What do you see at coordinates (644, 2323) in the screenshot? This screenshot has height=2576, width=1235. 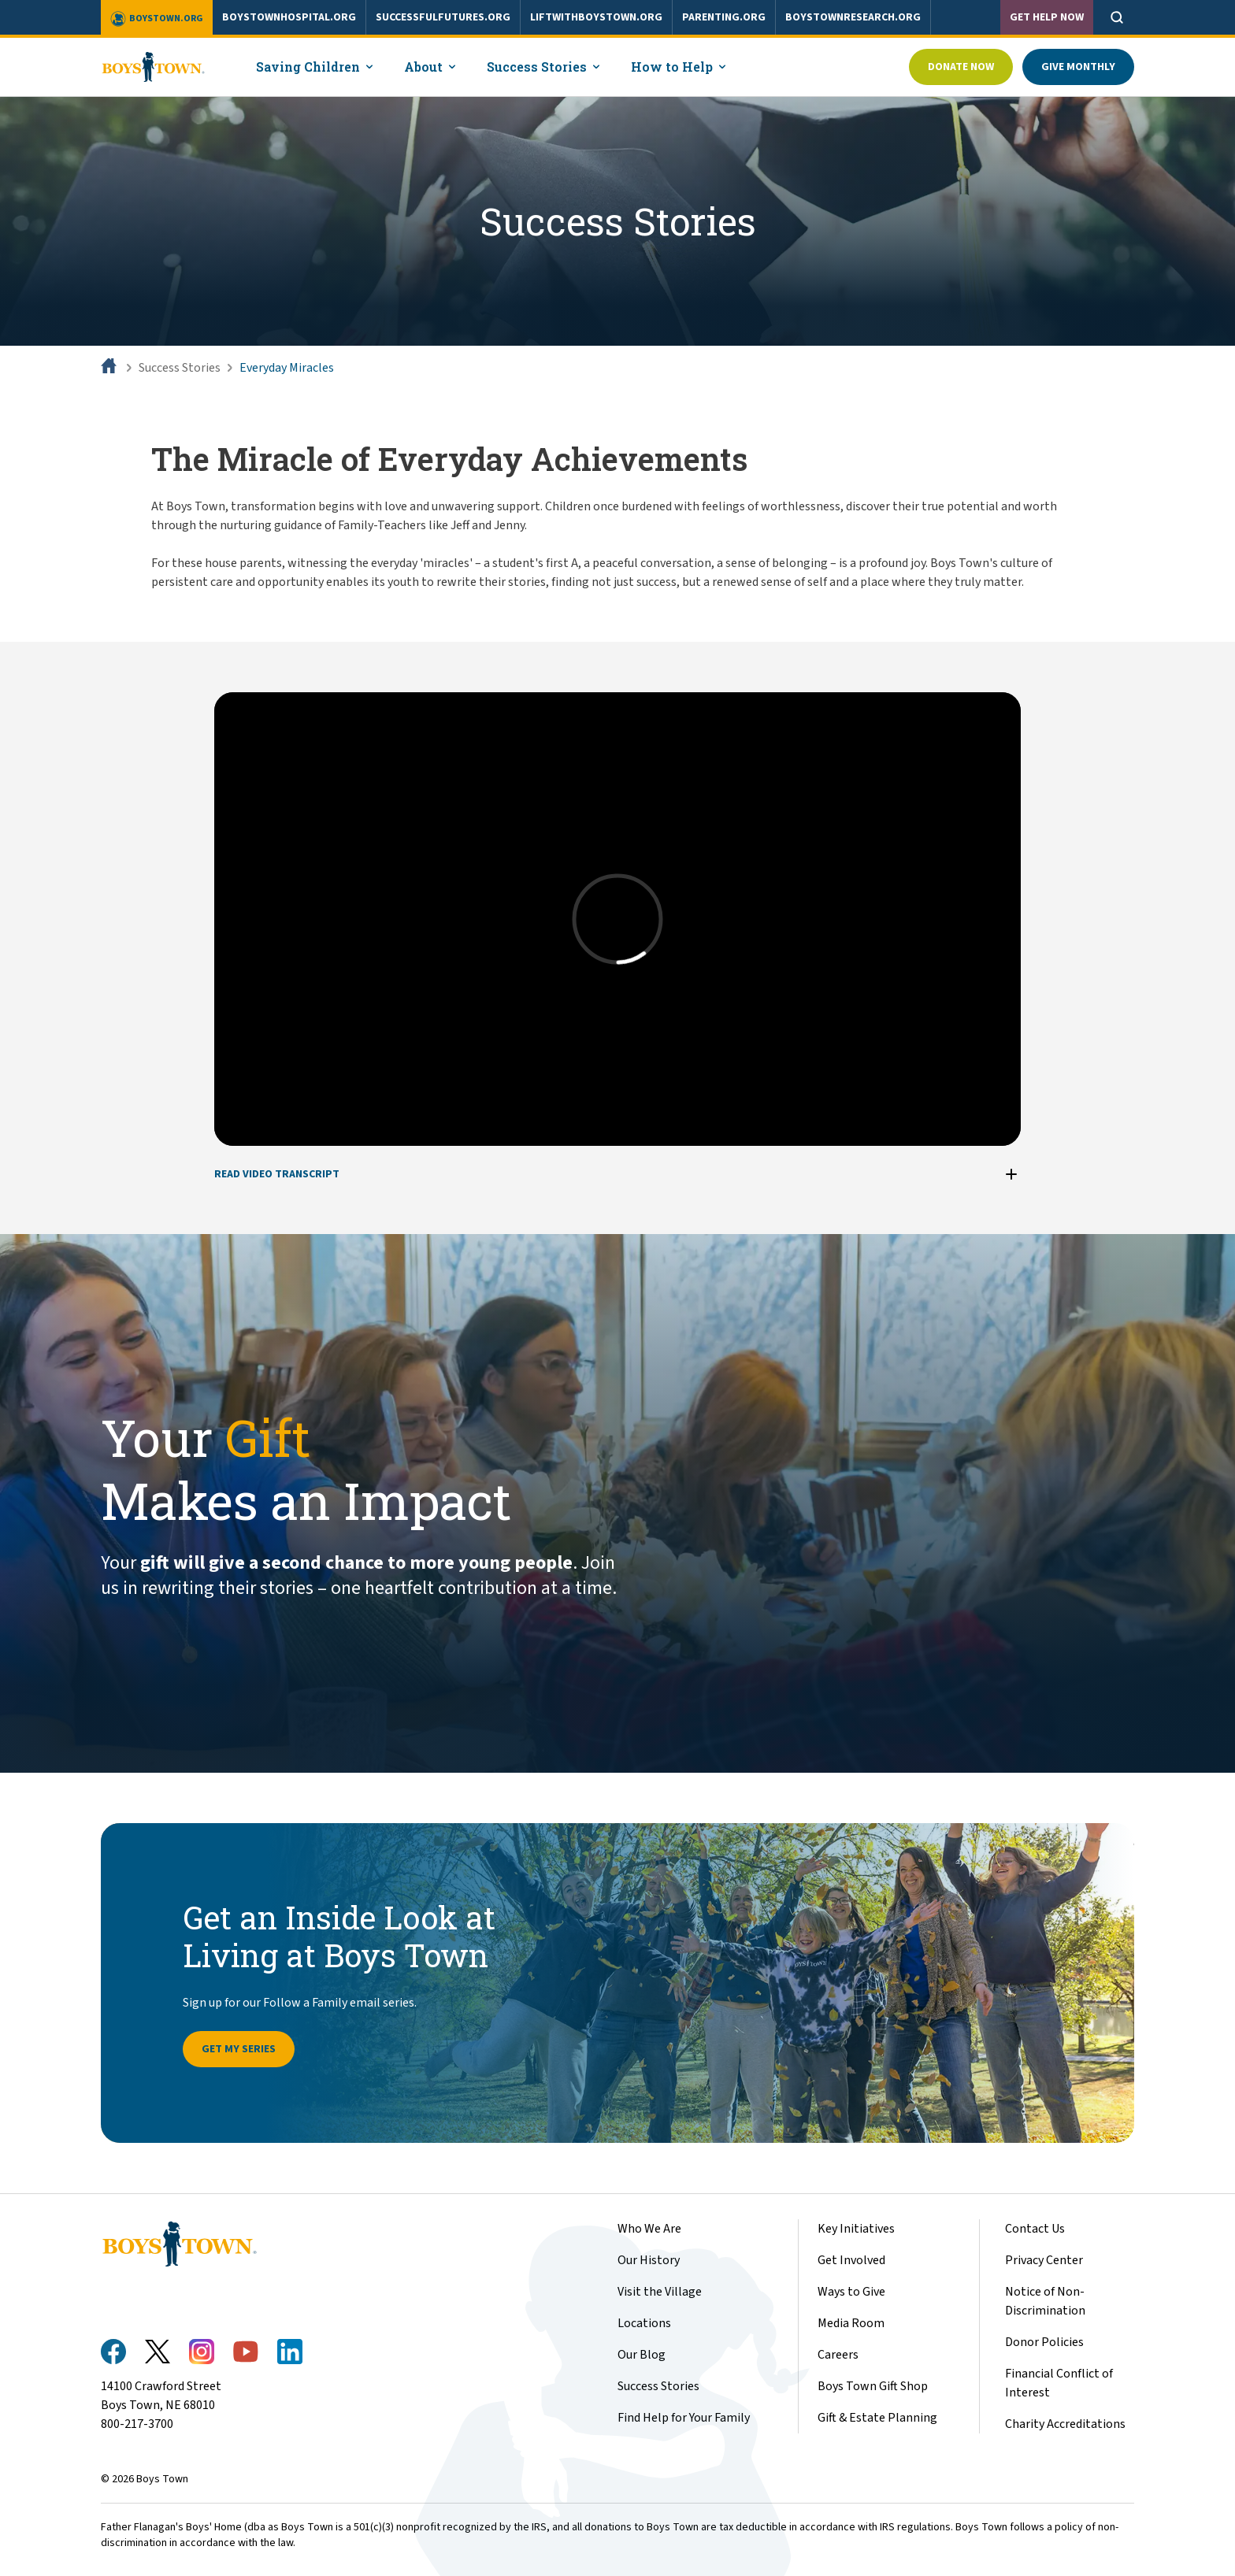 I see `Locations` at bounding box center [644, 2323].